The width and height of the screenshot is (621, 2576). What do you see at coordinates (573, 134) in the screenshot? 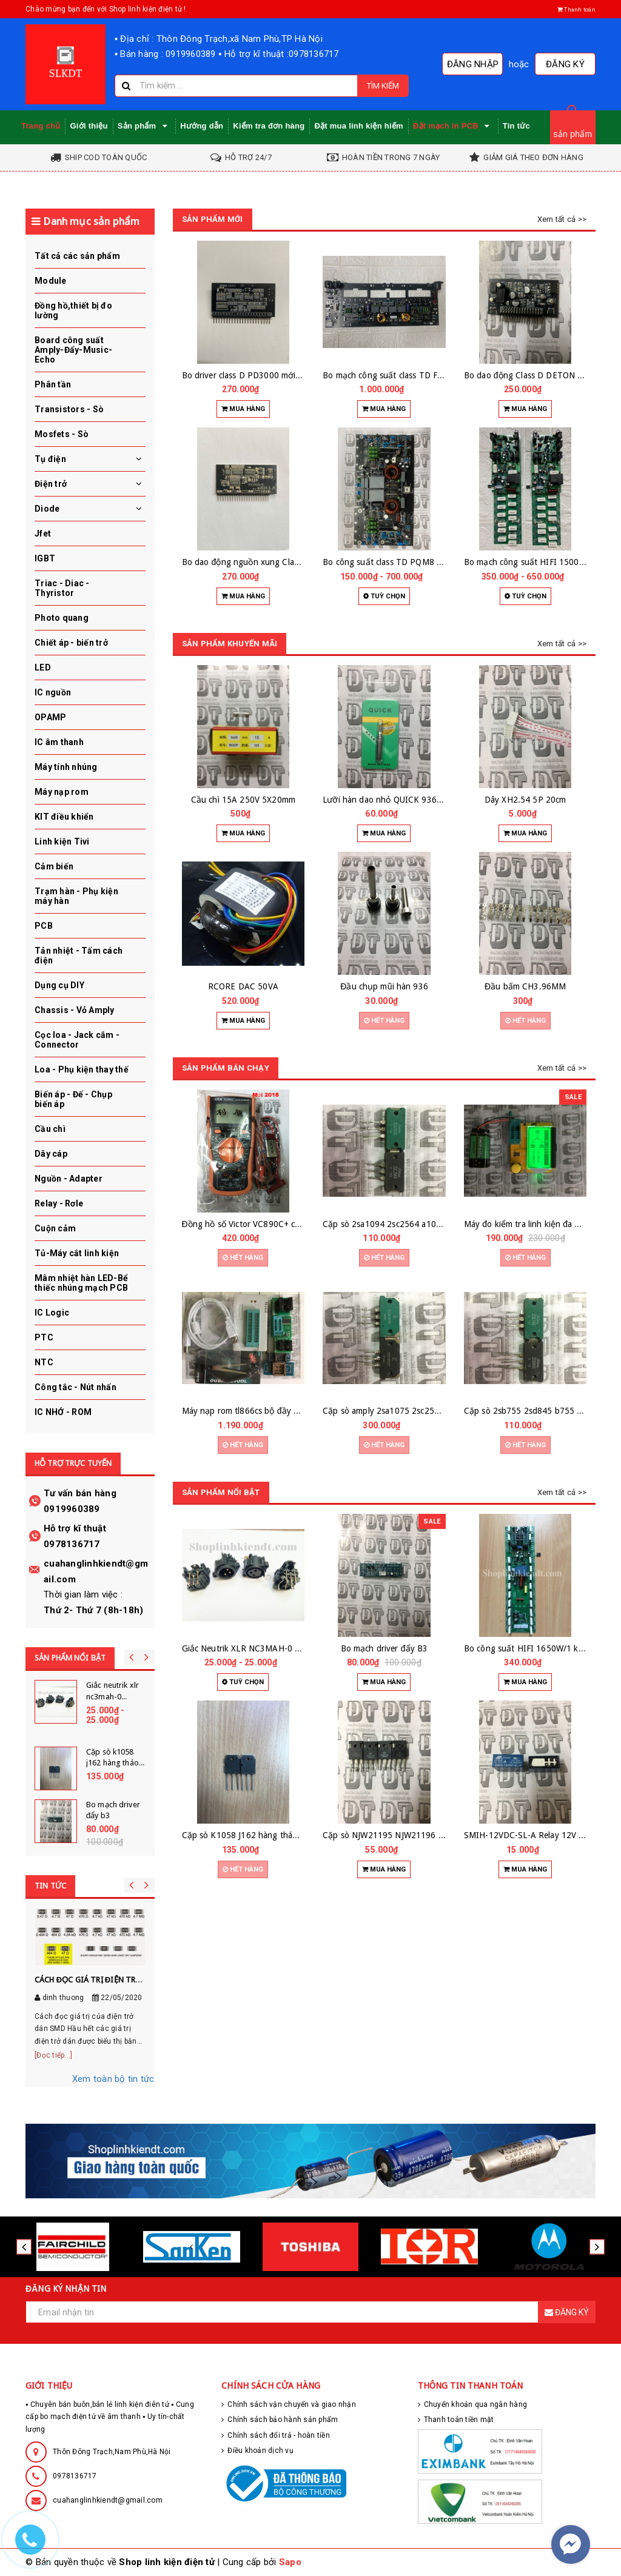
I see `sản phẩm` at bounding box center [573, 134].